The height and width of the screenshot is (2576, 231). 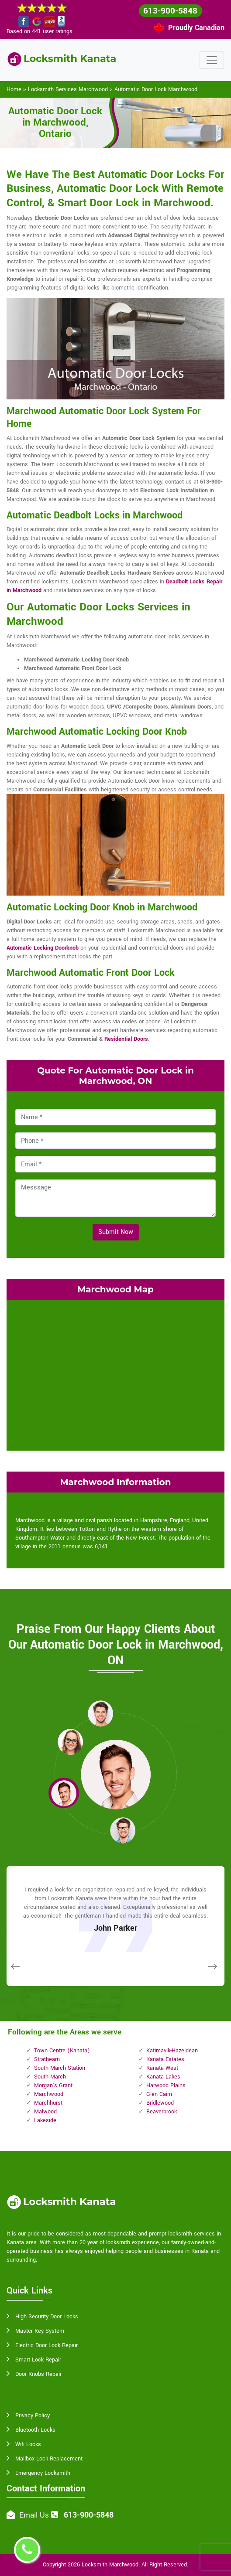 I want to click on Mailbox Lock Replacement, so click(x=49, y=2459).